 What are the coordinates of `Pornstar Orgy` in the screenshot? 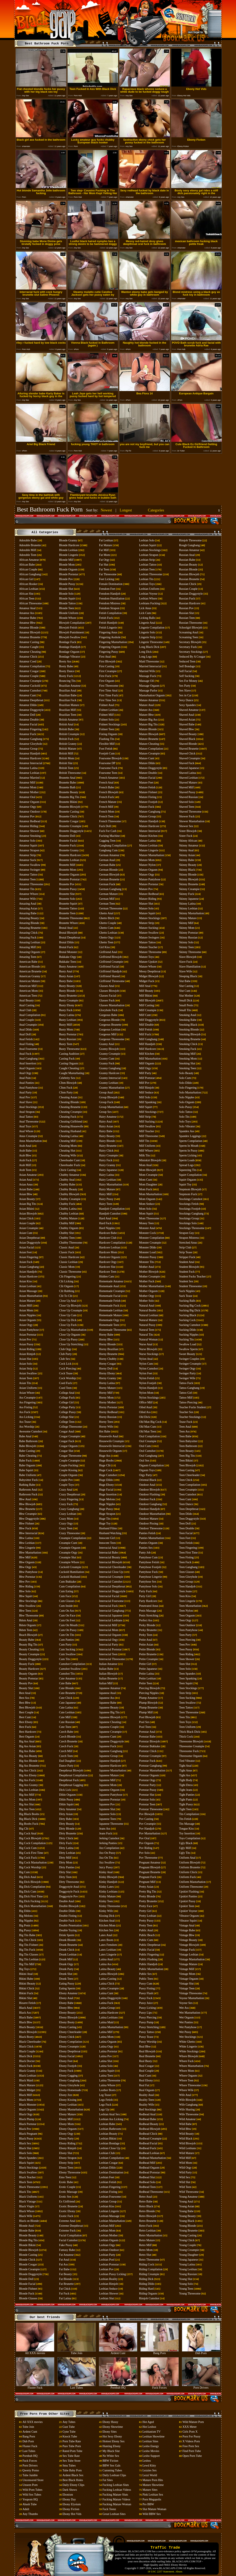 It's located at (147, 1780).